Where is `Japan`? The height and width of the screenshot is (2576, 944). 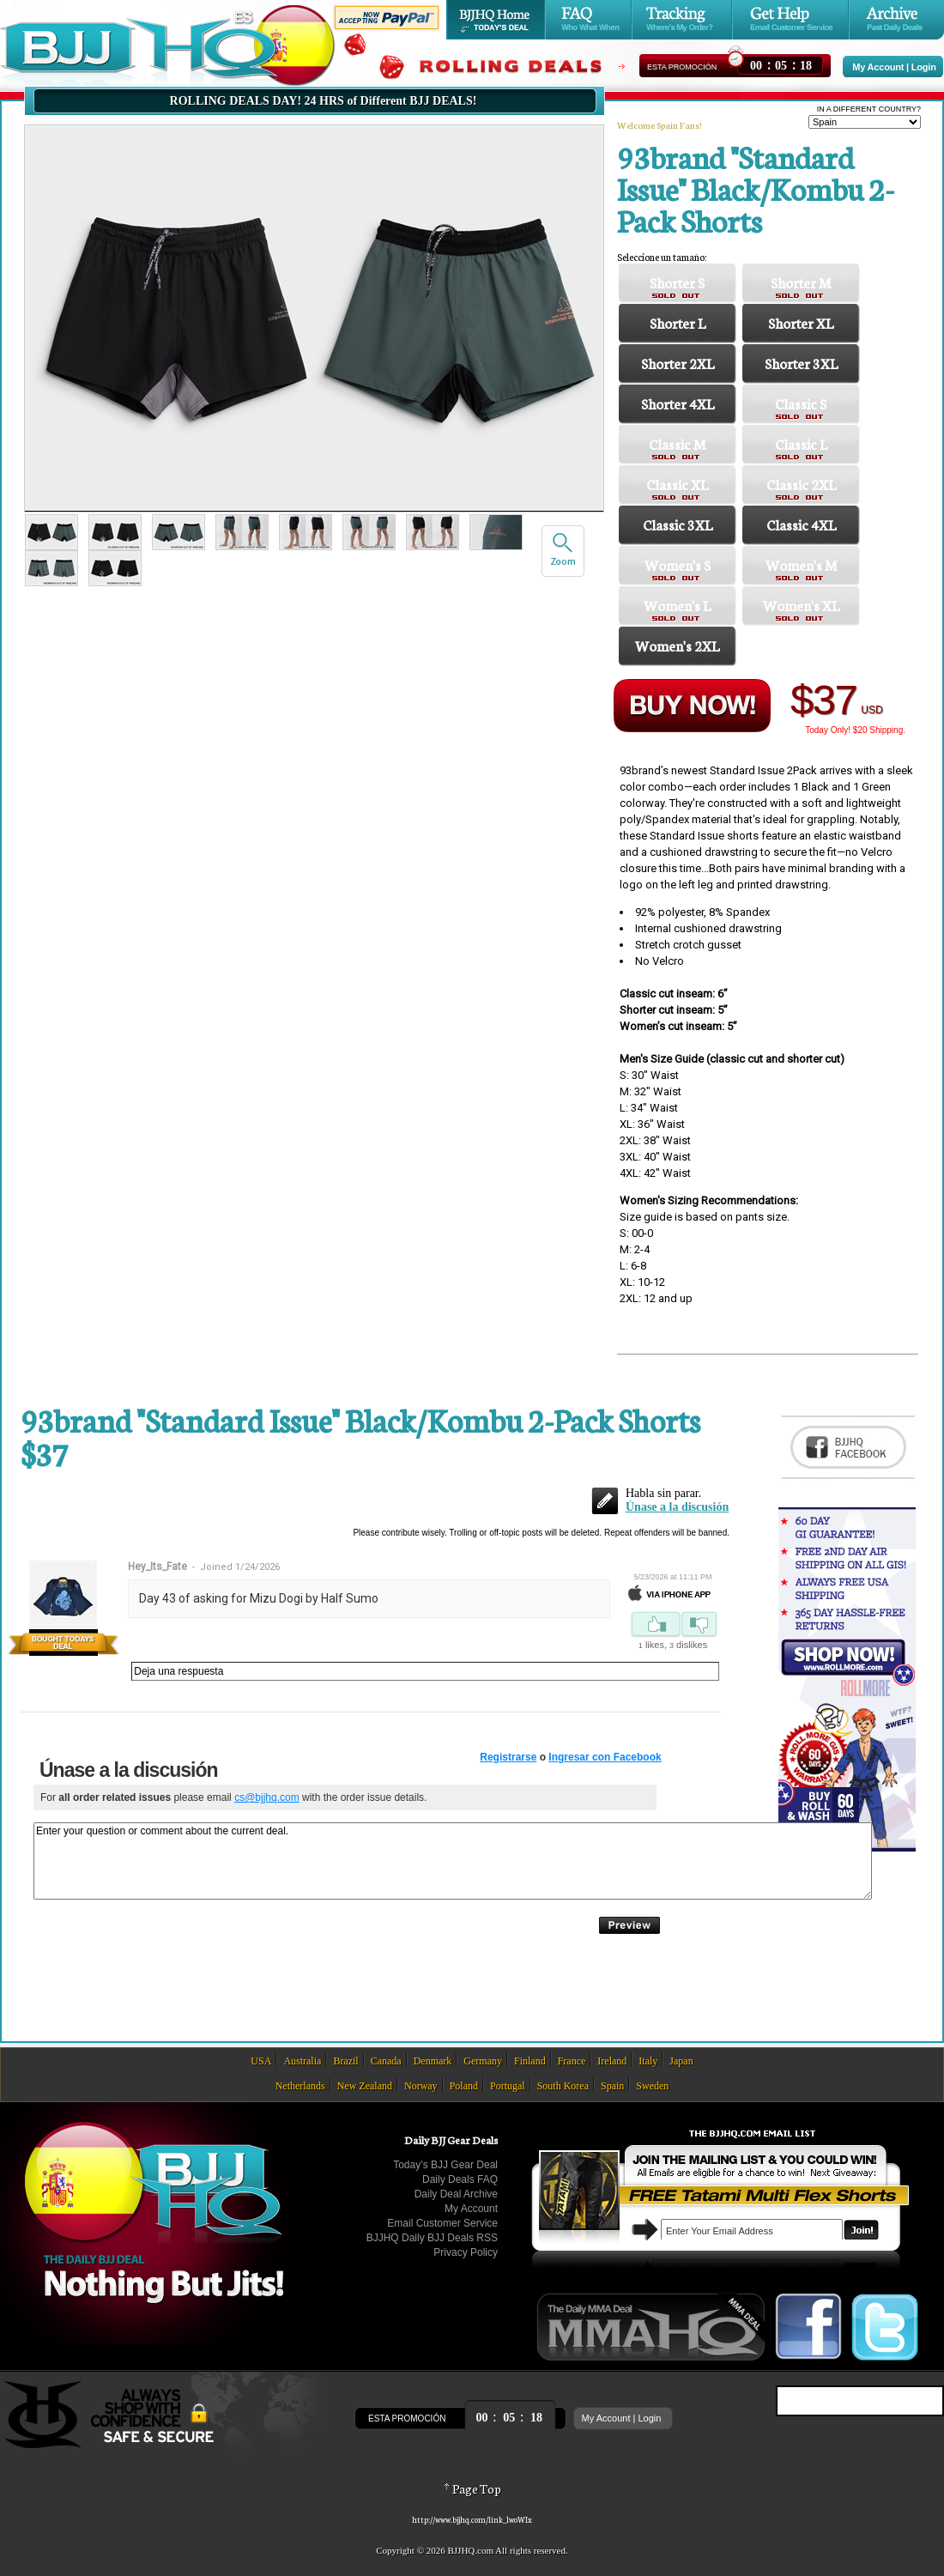
Japan is located at coordinates (681, 2061).